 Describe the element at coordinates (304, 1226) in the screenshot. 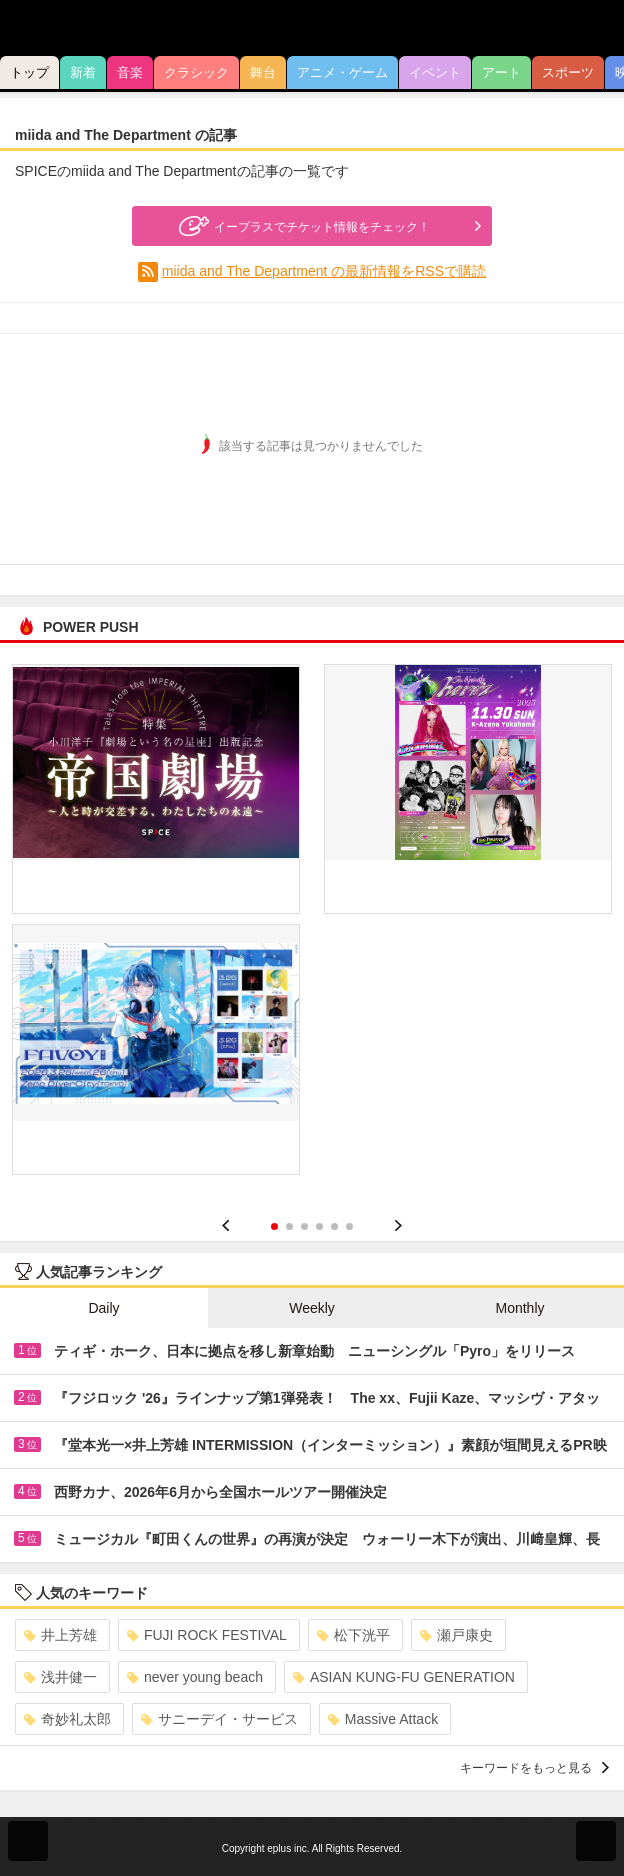

I see `3 [button]` at that location.